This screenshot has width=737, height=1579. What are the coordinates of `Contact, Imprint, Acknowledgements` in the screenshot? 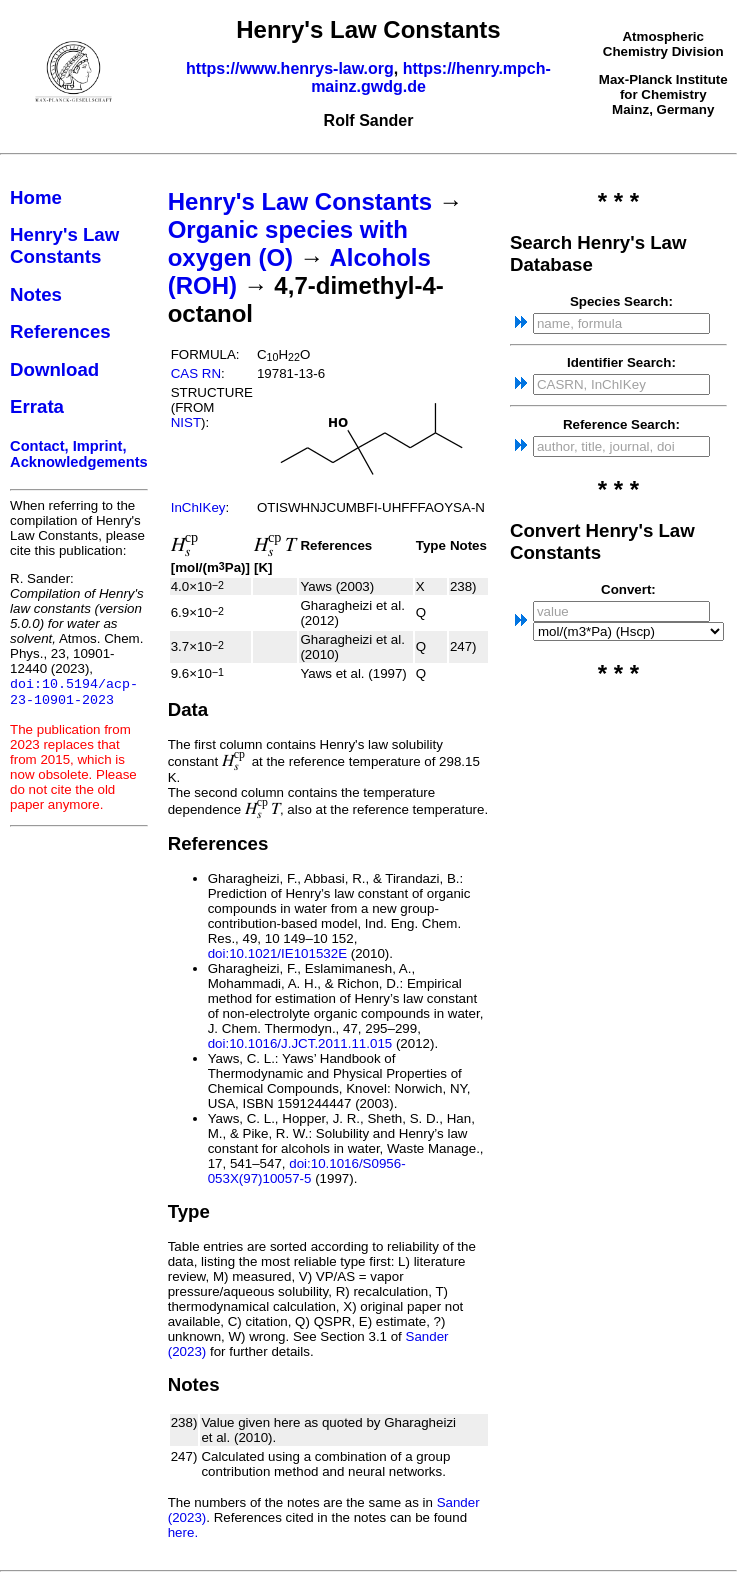 It's located at (79, 454).